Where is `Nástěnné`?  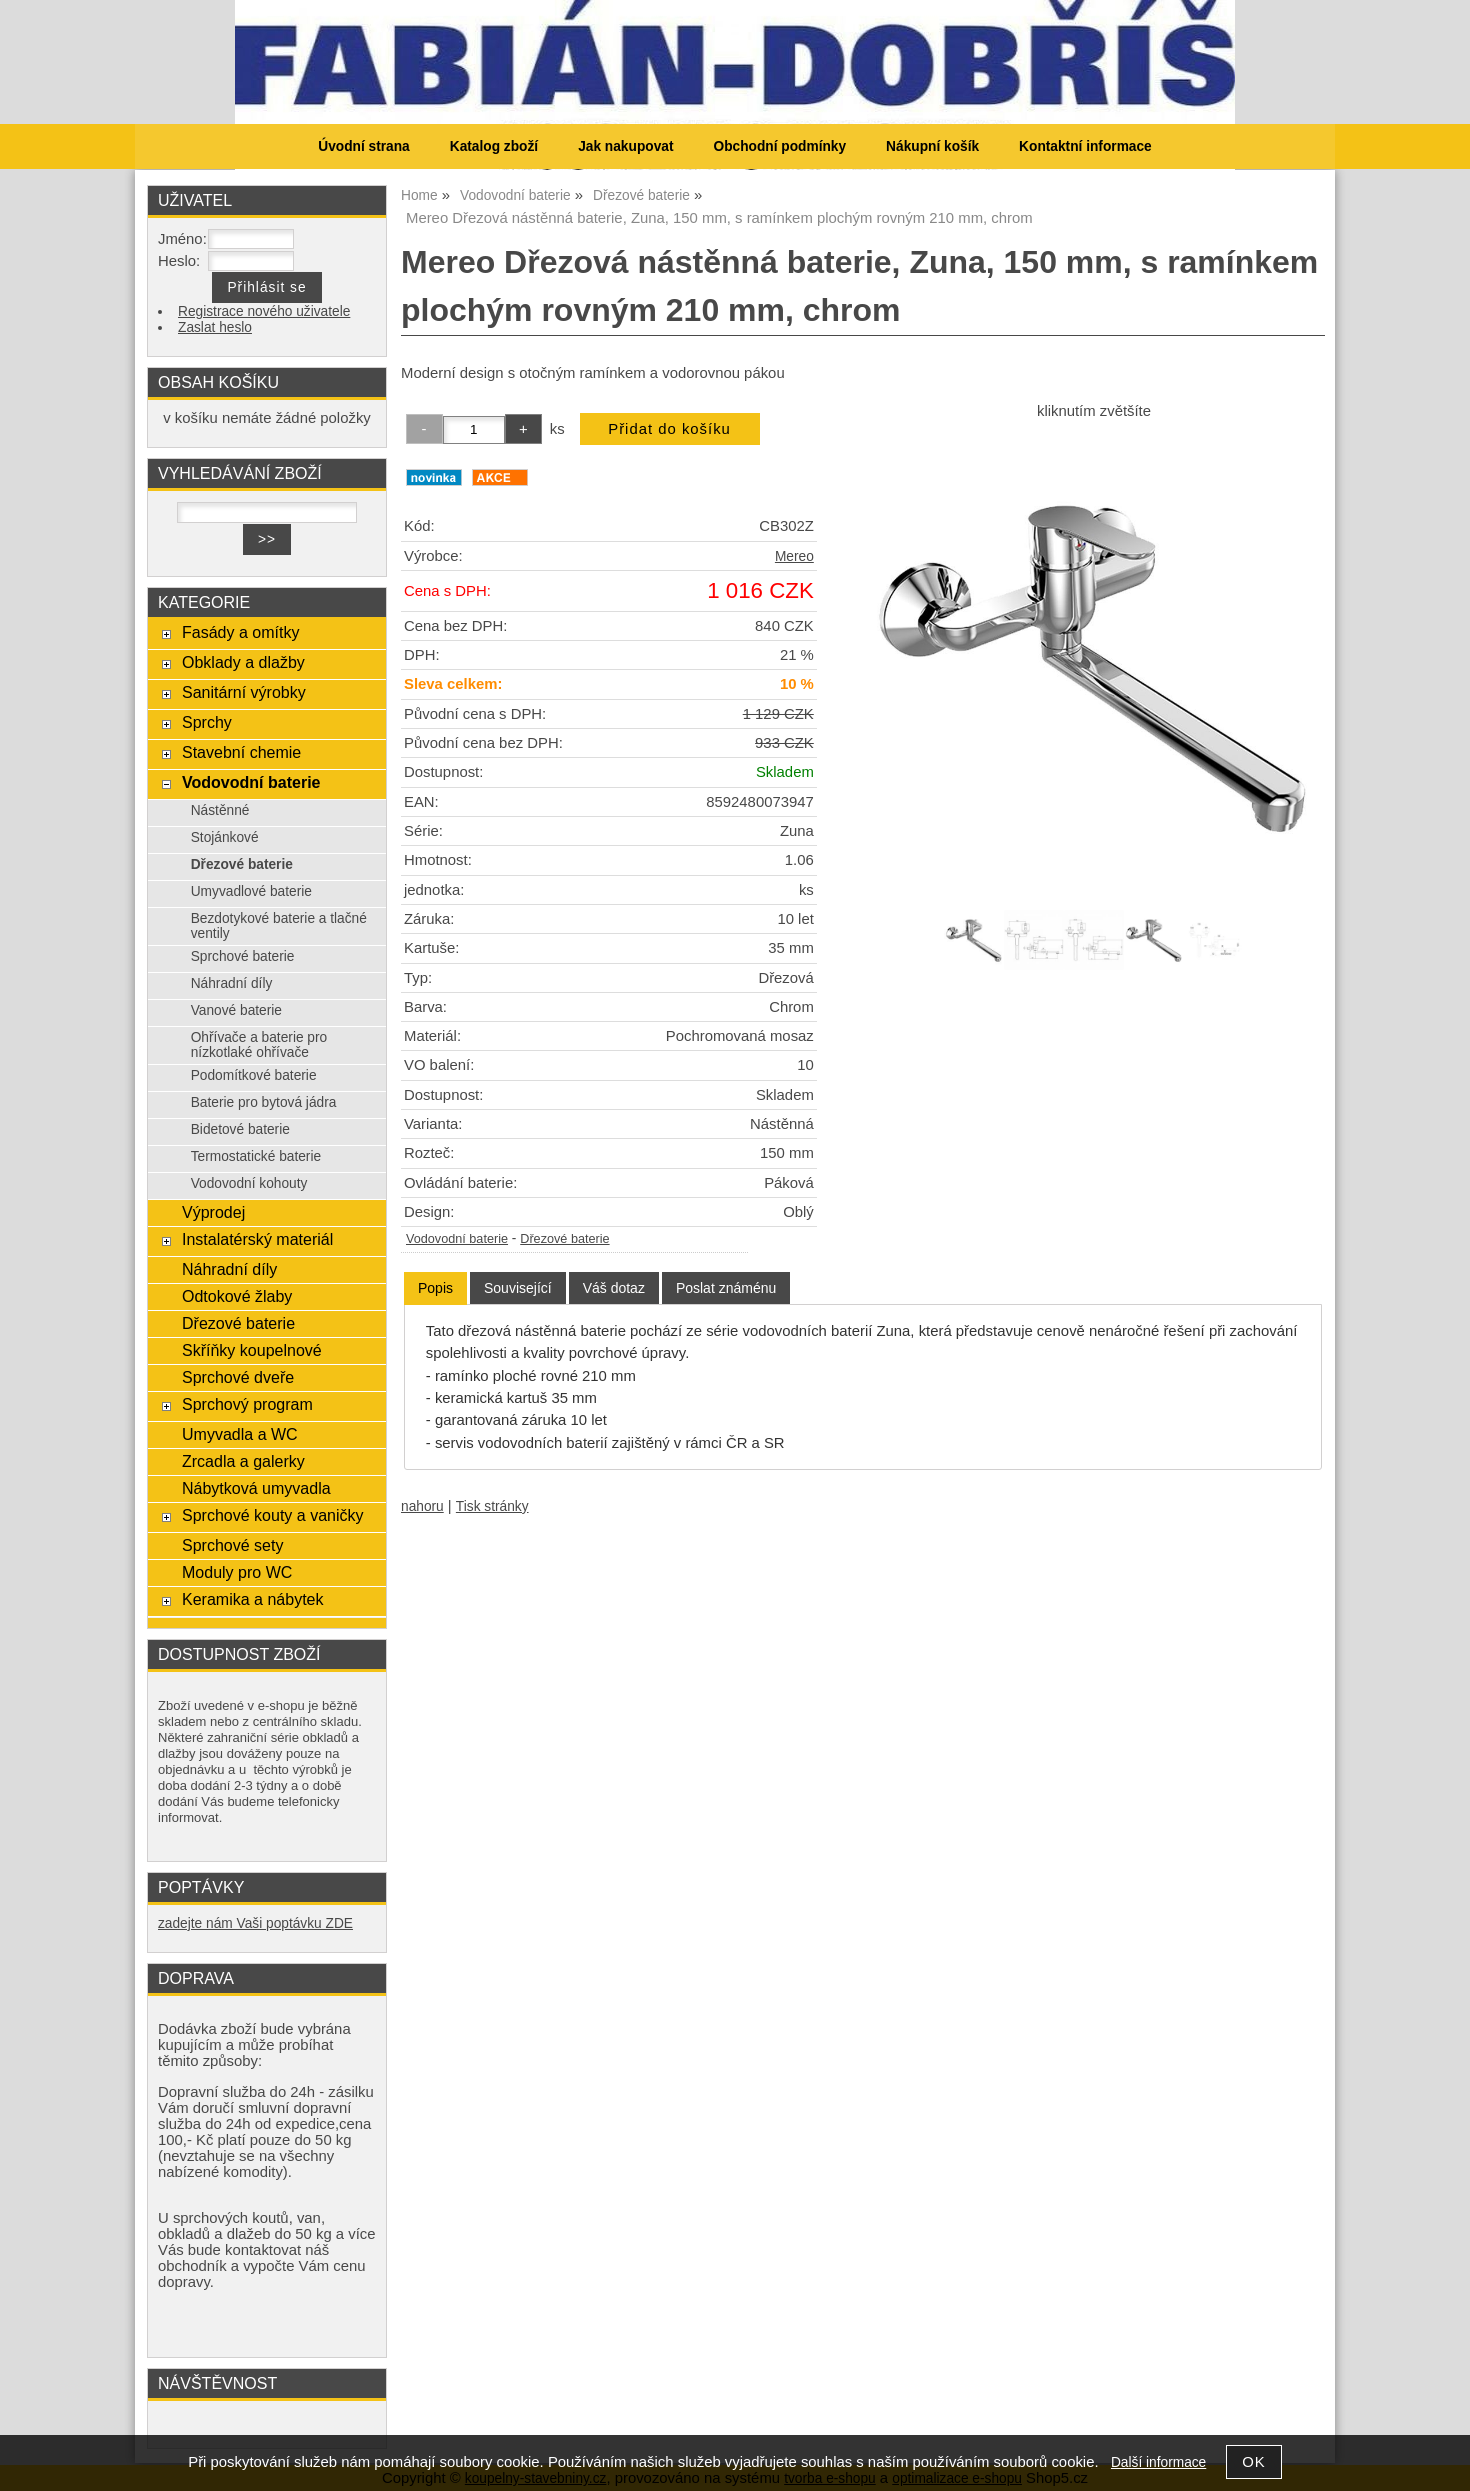 Nástěnné is located at coordinates (220, 810).